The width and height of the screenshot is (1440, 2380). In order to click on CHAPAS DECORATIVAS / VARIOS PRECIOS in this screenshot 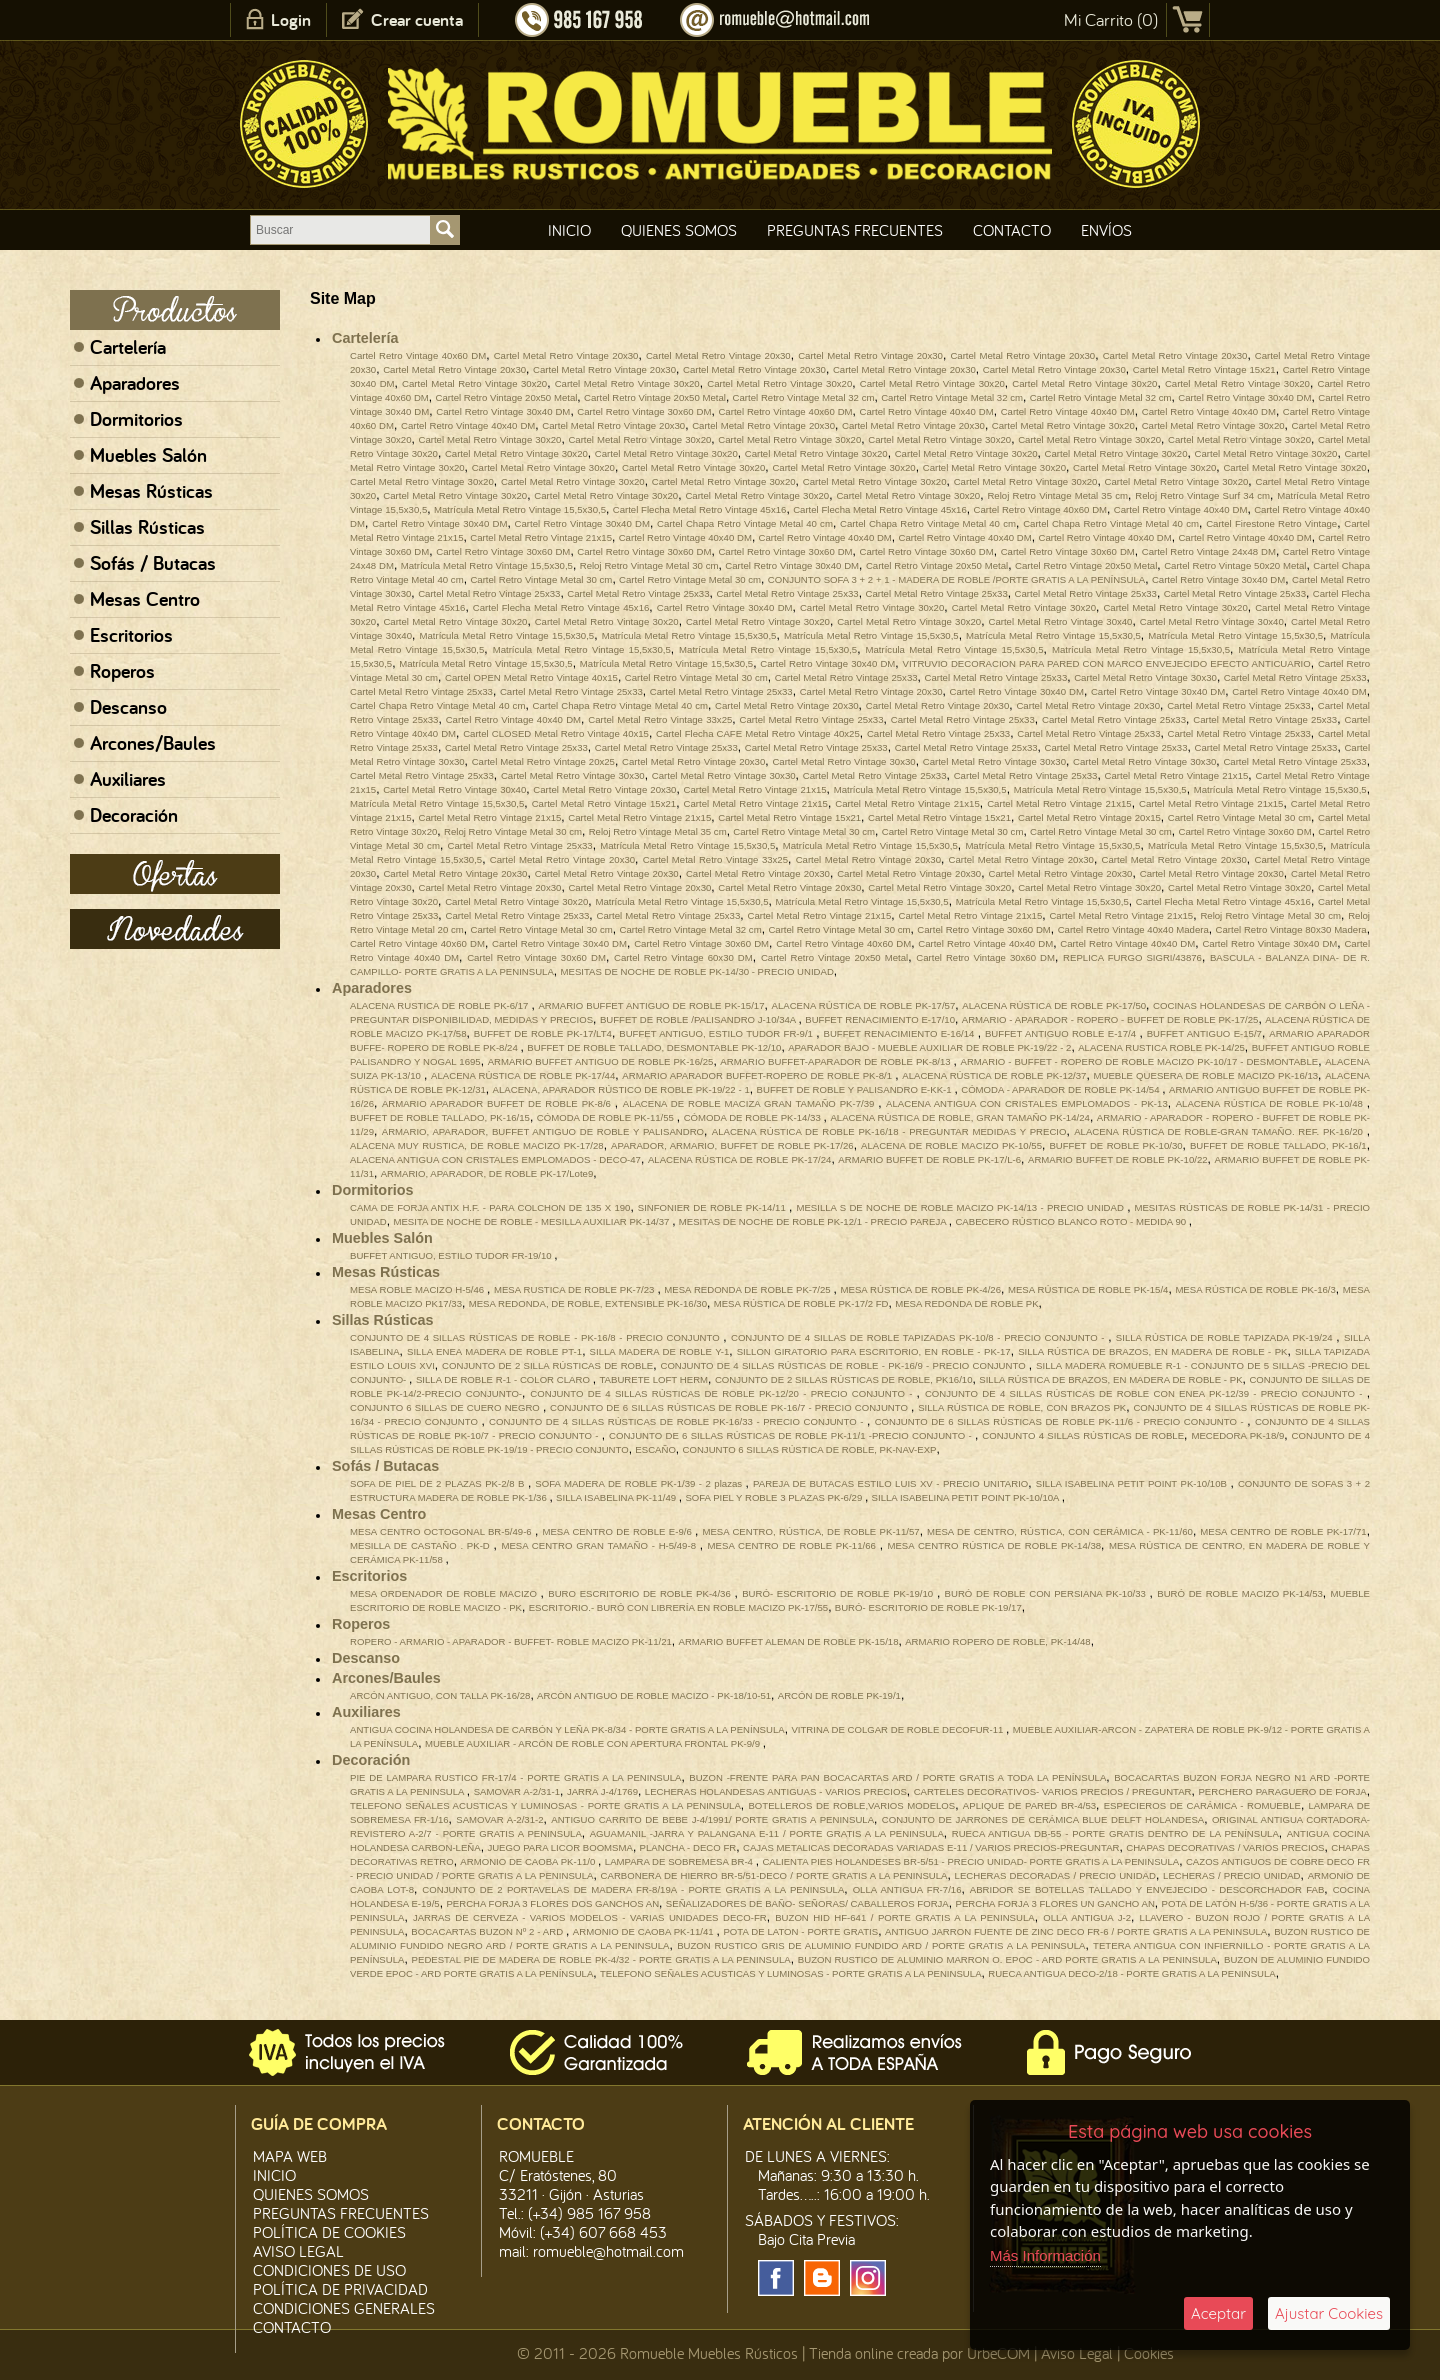, I will do `click(1225, 1847)`.